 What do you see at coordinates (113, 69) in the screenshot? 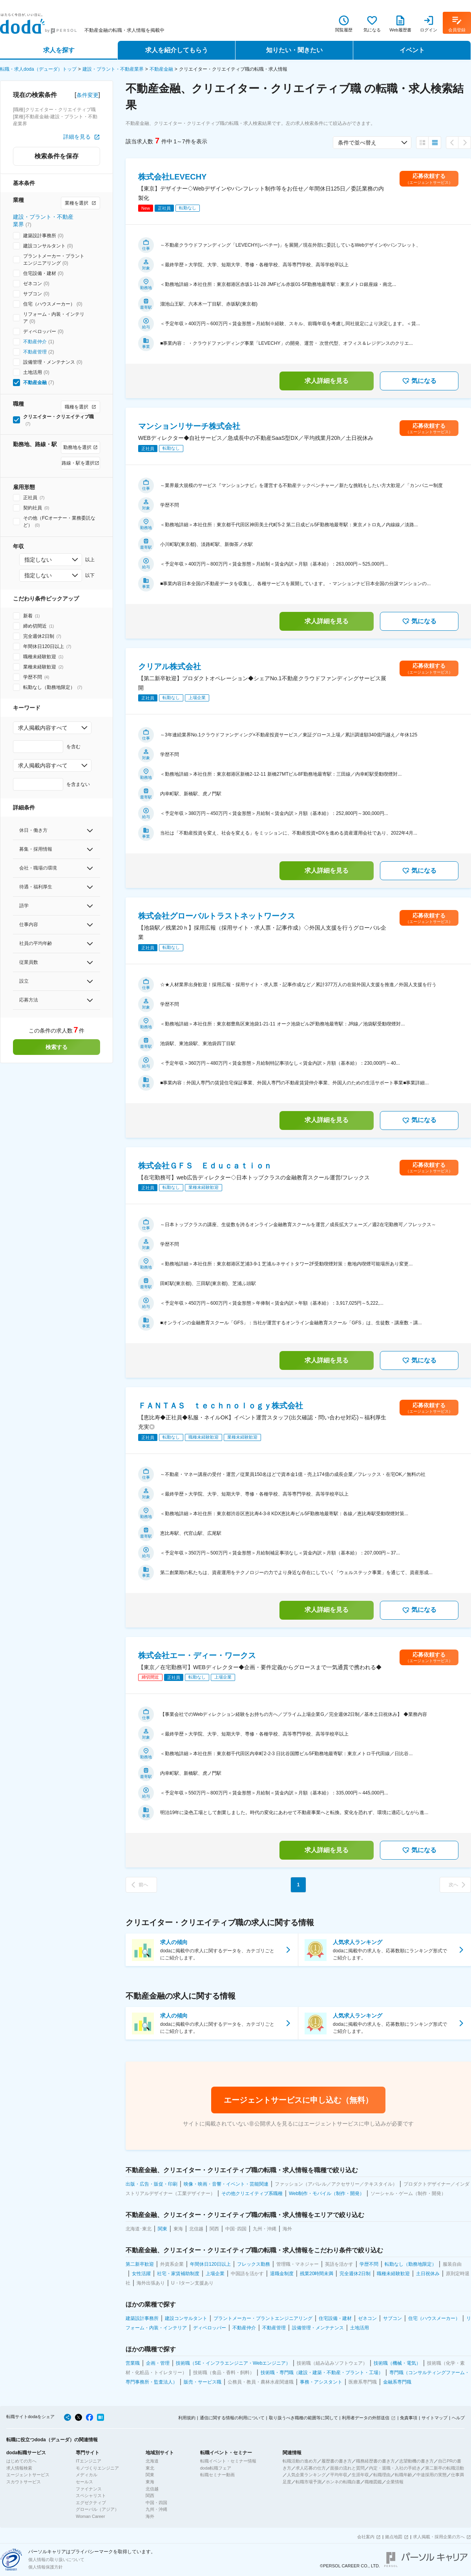
I see `建設・プラント・不動産業界` at bounding box center [113, 69].